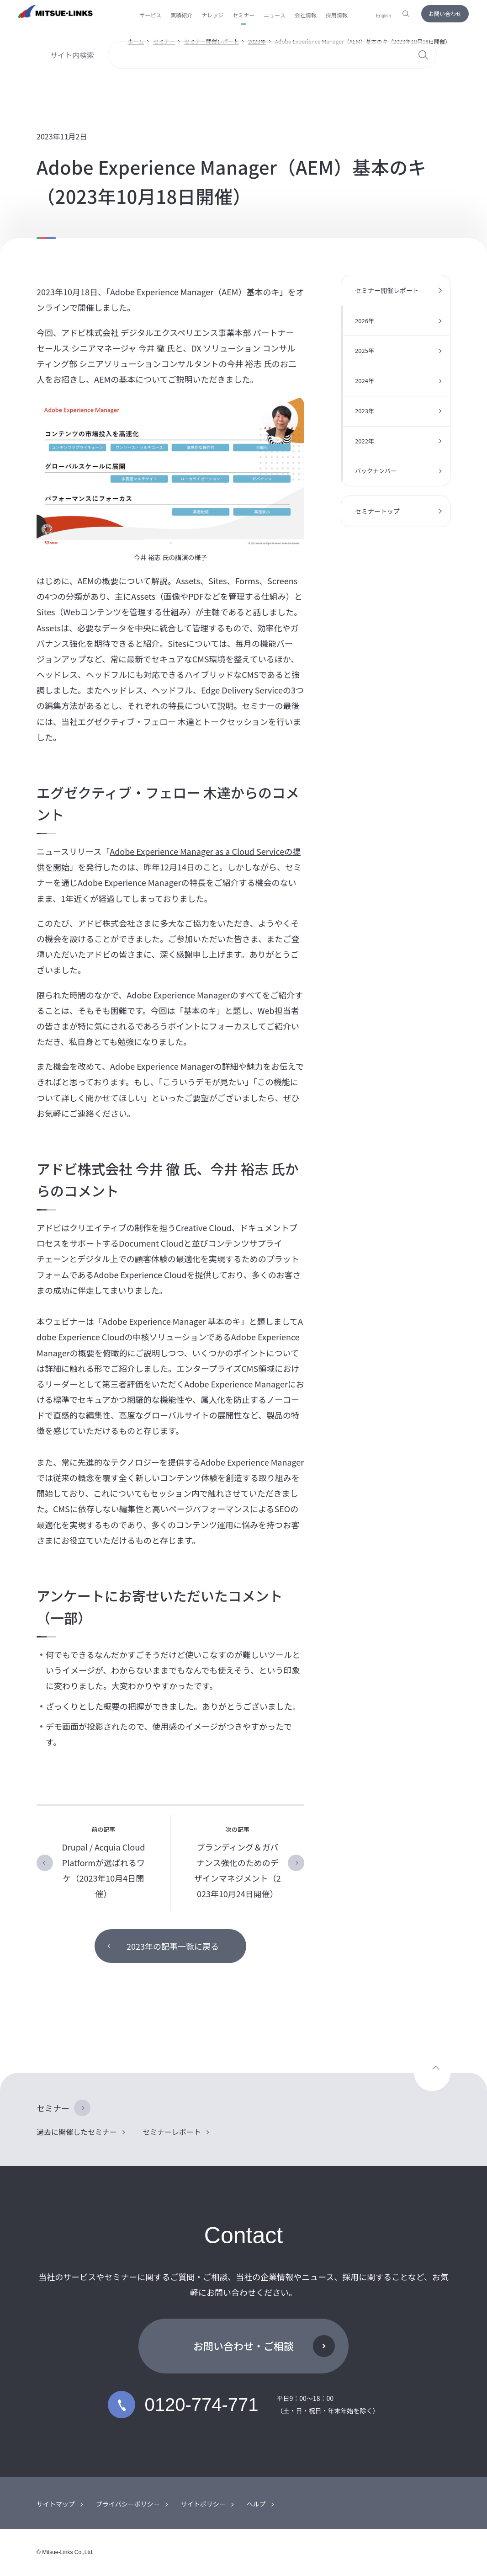 The image size is (487, 2576). I want to click on English, so click(383, 15).